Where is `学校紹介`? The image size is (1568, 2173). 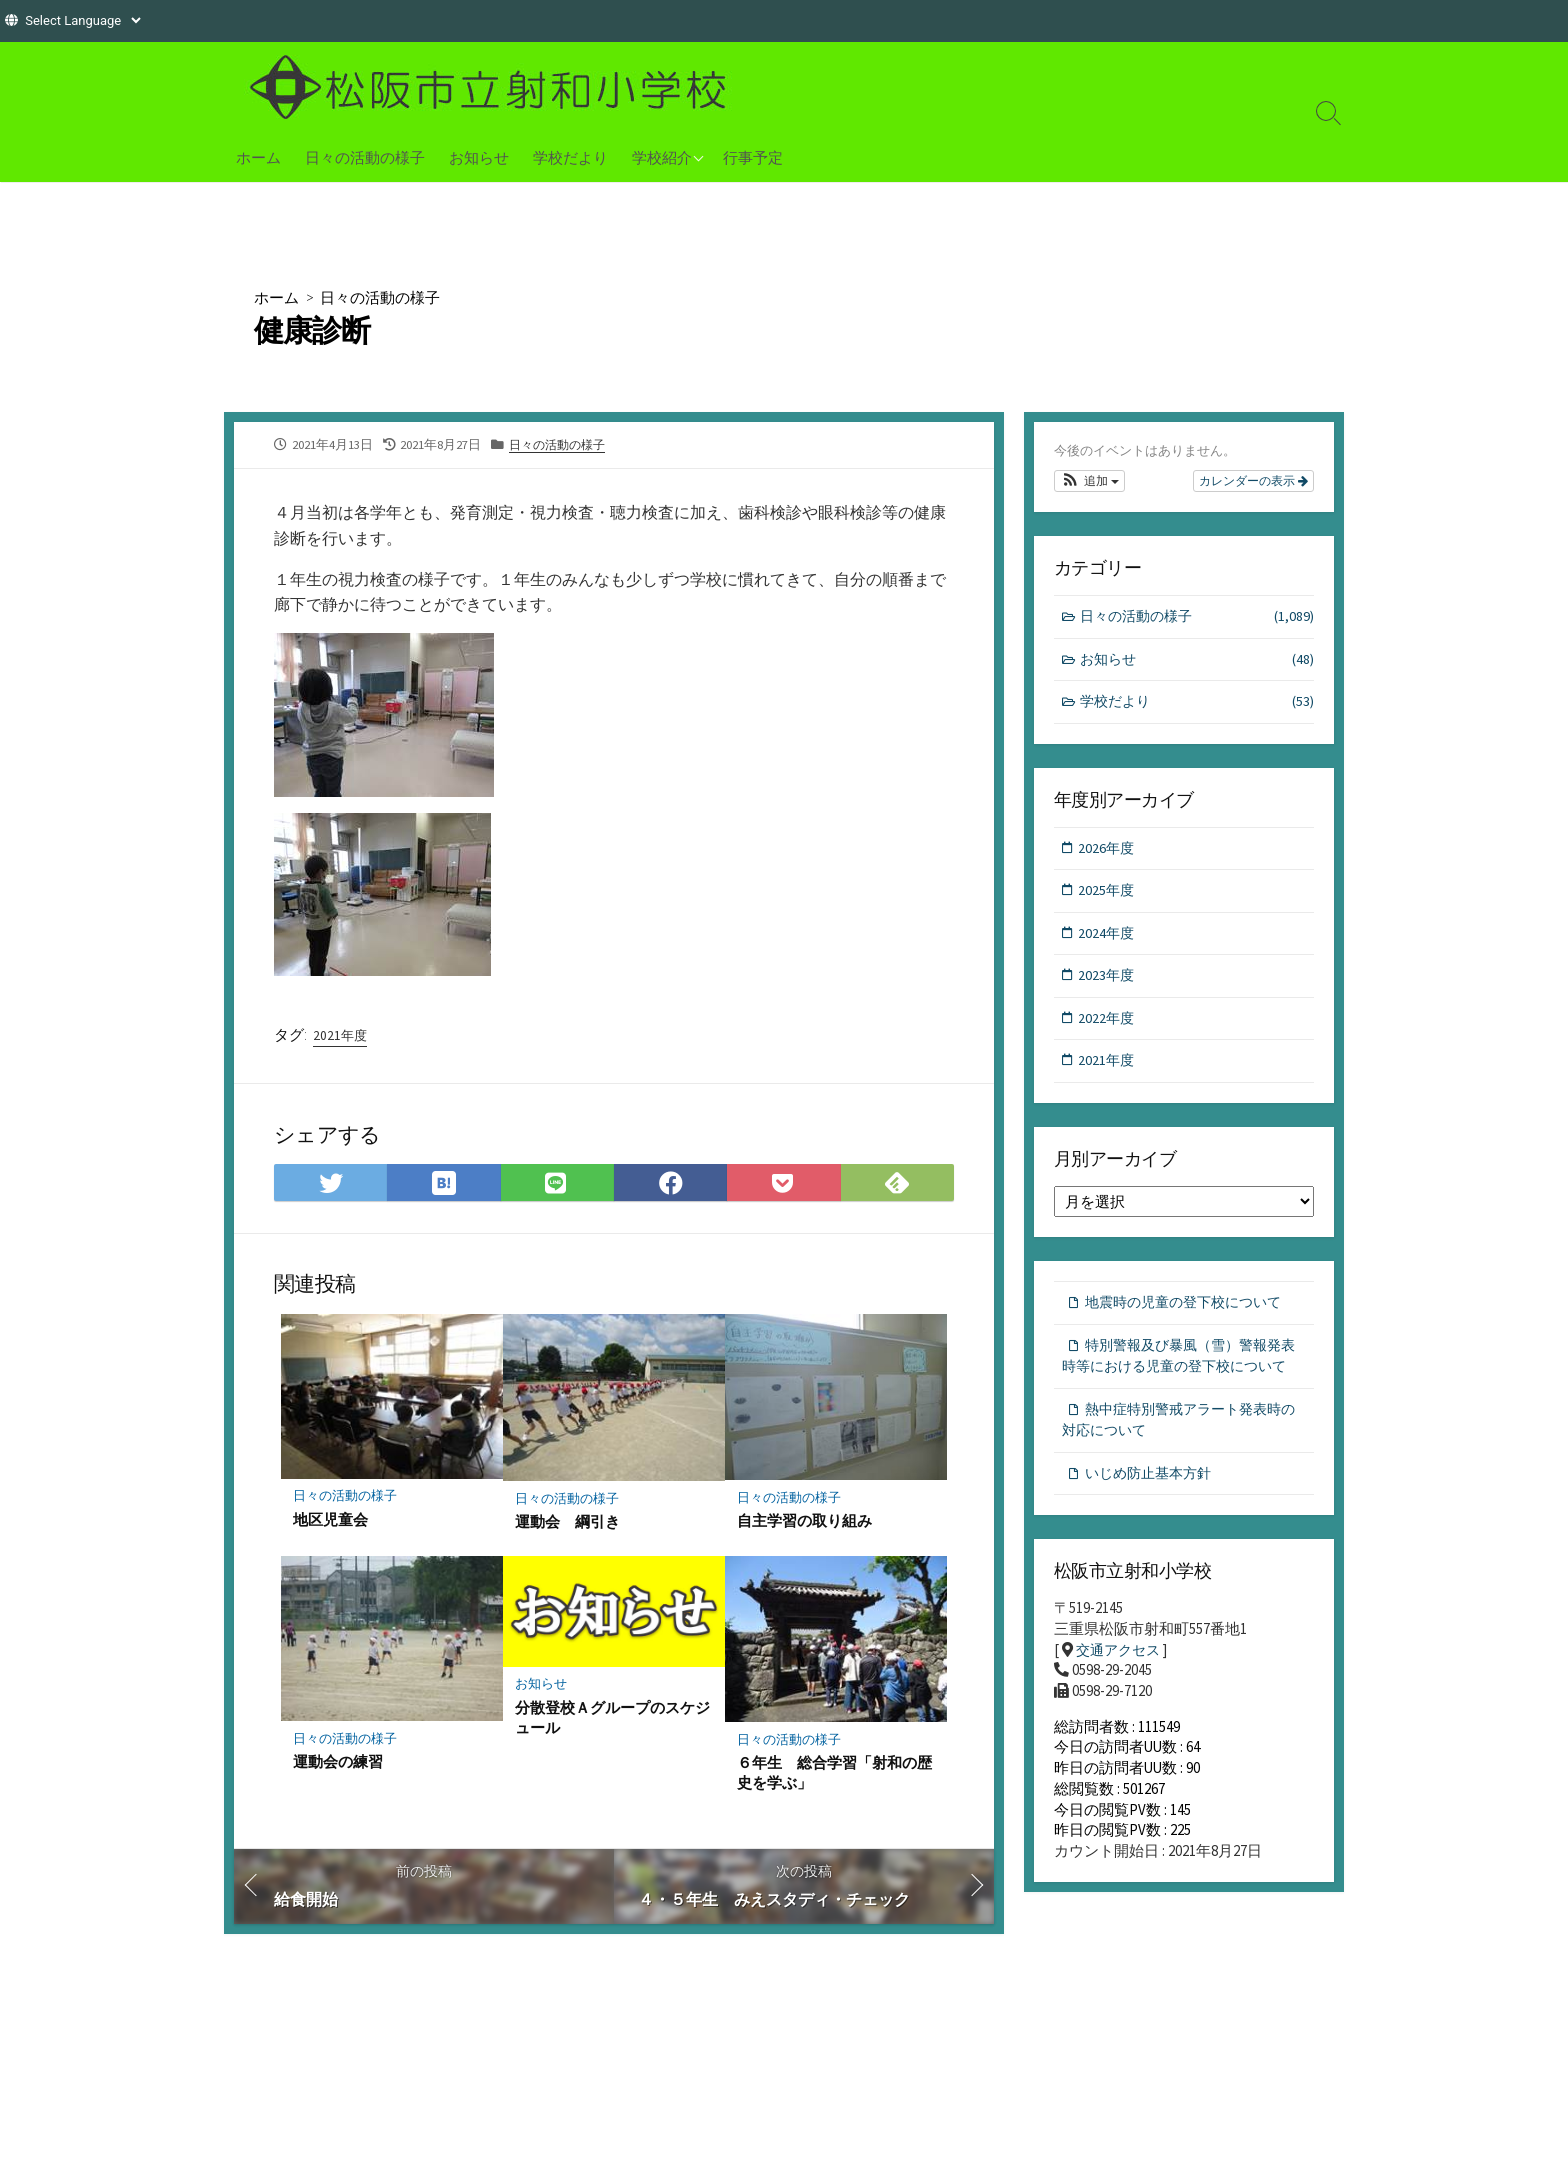
学校紹介 is located at coordinates (662, 157).